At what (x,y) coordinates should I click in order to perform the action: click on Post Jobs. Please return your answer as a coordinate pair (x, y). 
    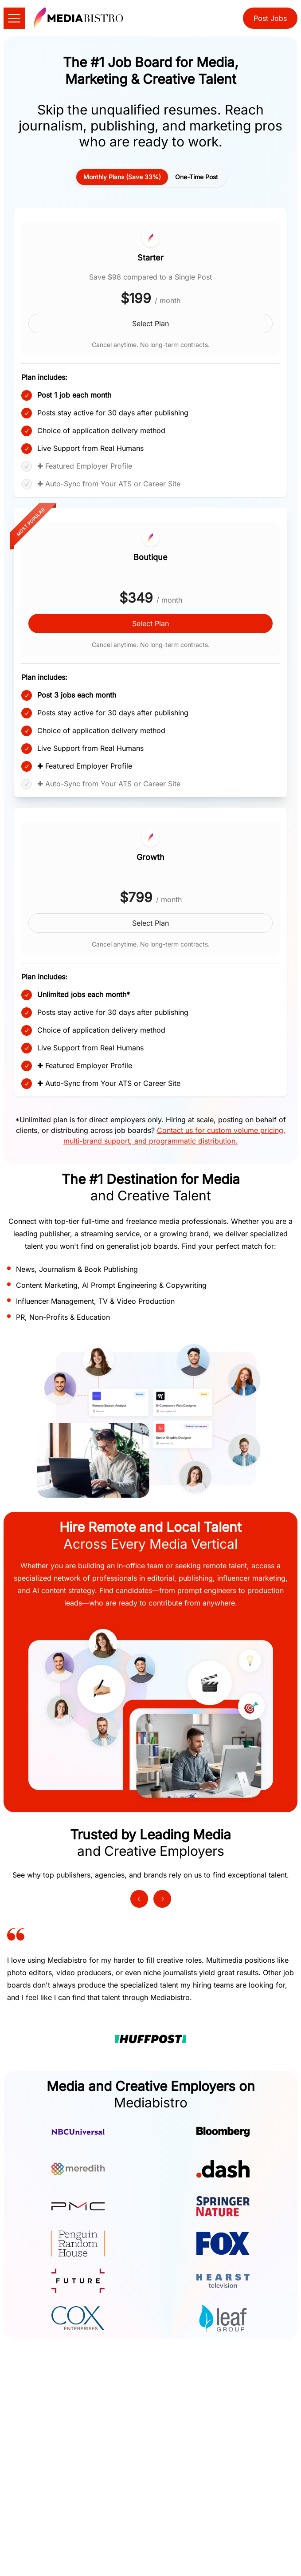
    Looking at the image, I should click on (270, 18).